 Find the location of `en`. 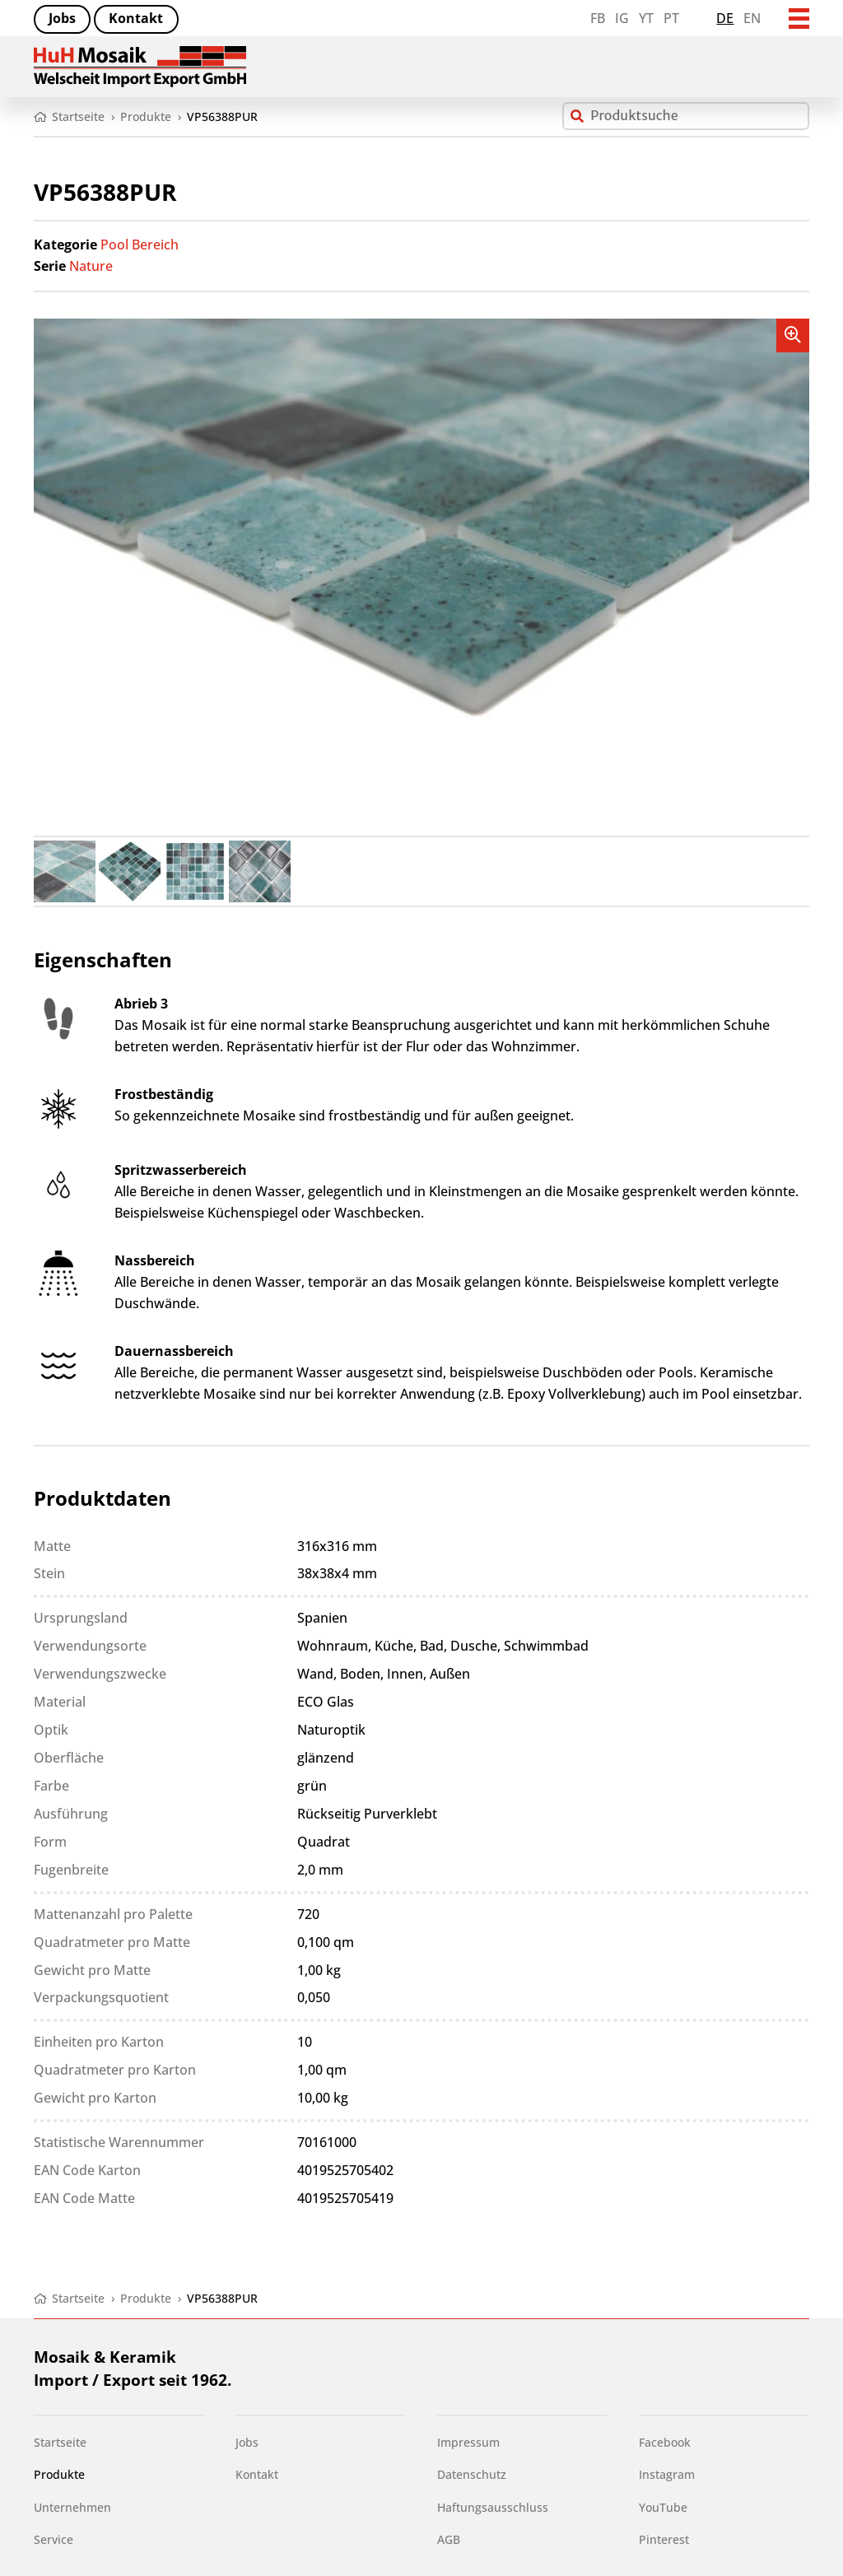

en is located at coordinates (752, 18).